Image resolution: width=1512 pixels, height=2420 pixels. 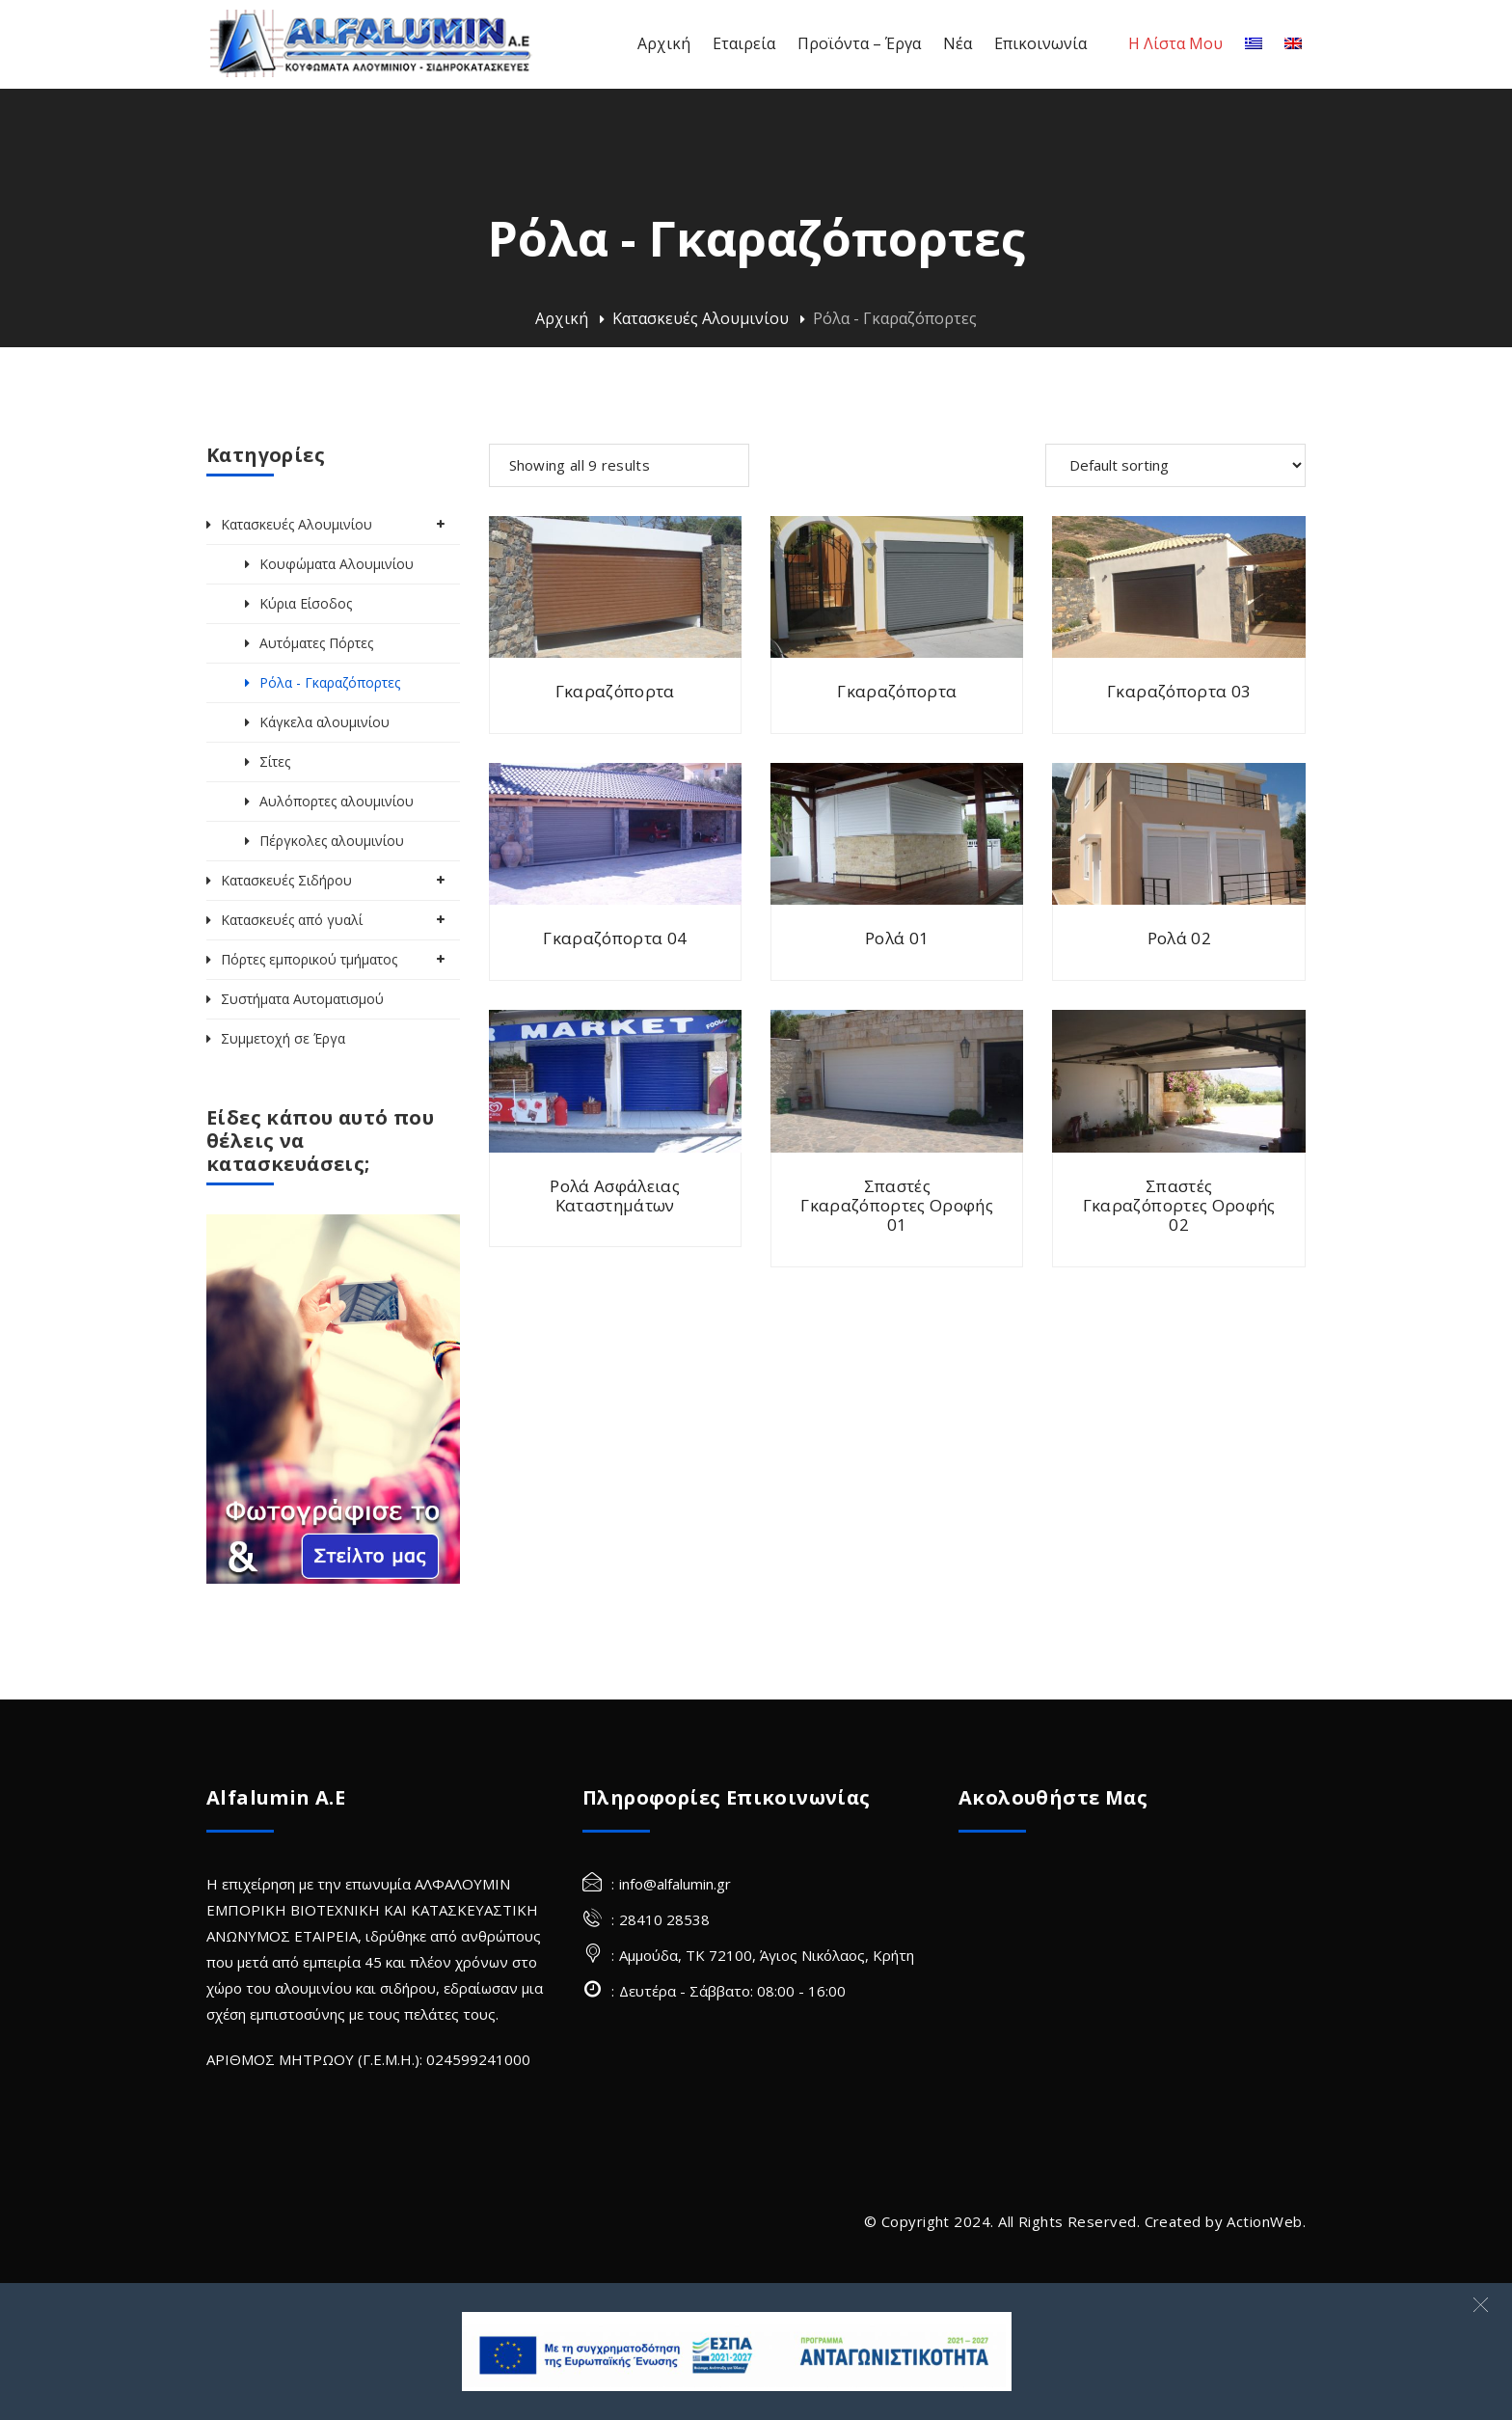 I want to click on Σπαστές Γκαραζόπορτες Οροφής 01, so click(x=896, y=1206).